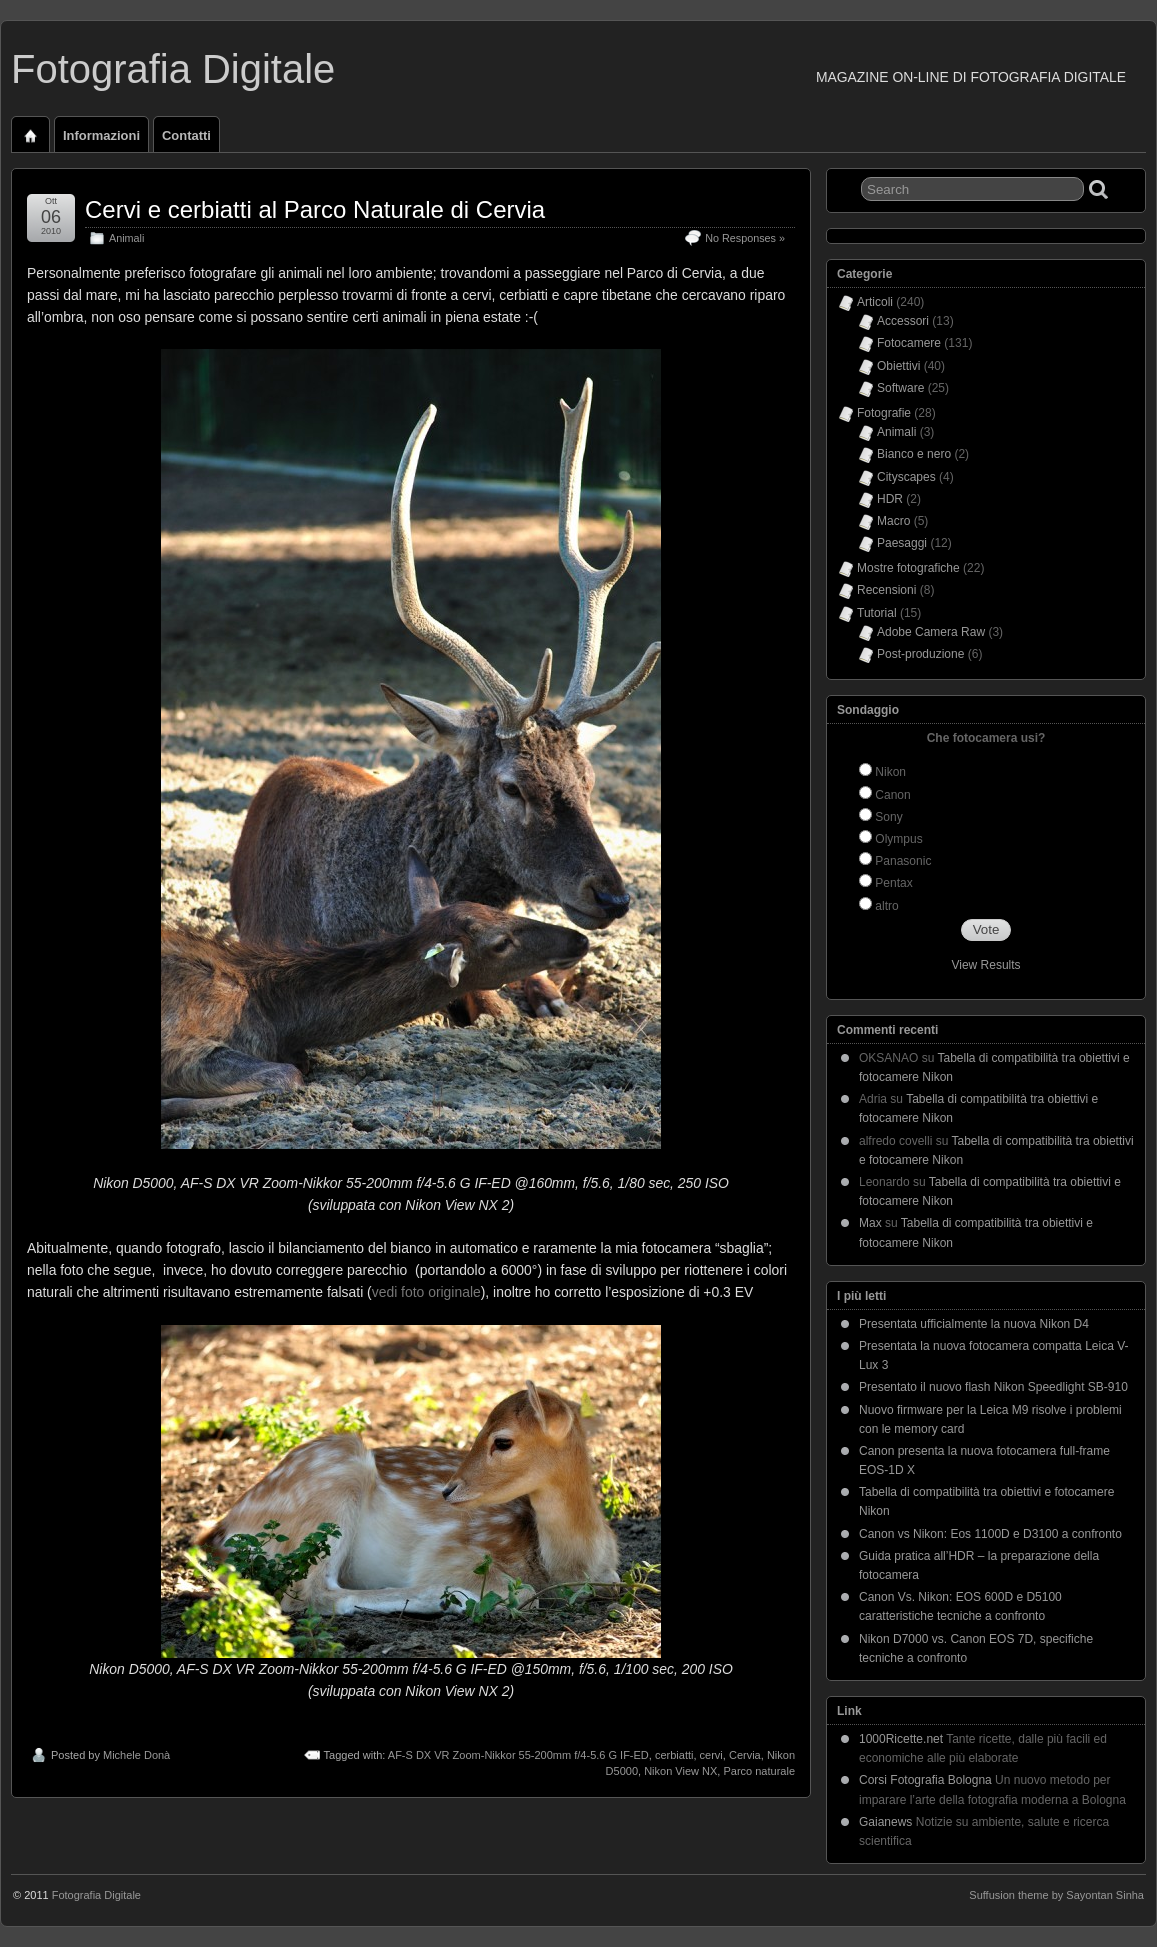  Describe the element at coordinates (315, 209) in the screenshot. I see `Cervi e cerbiatti al Parco Naturale di Cervia` at that location.